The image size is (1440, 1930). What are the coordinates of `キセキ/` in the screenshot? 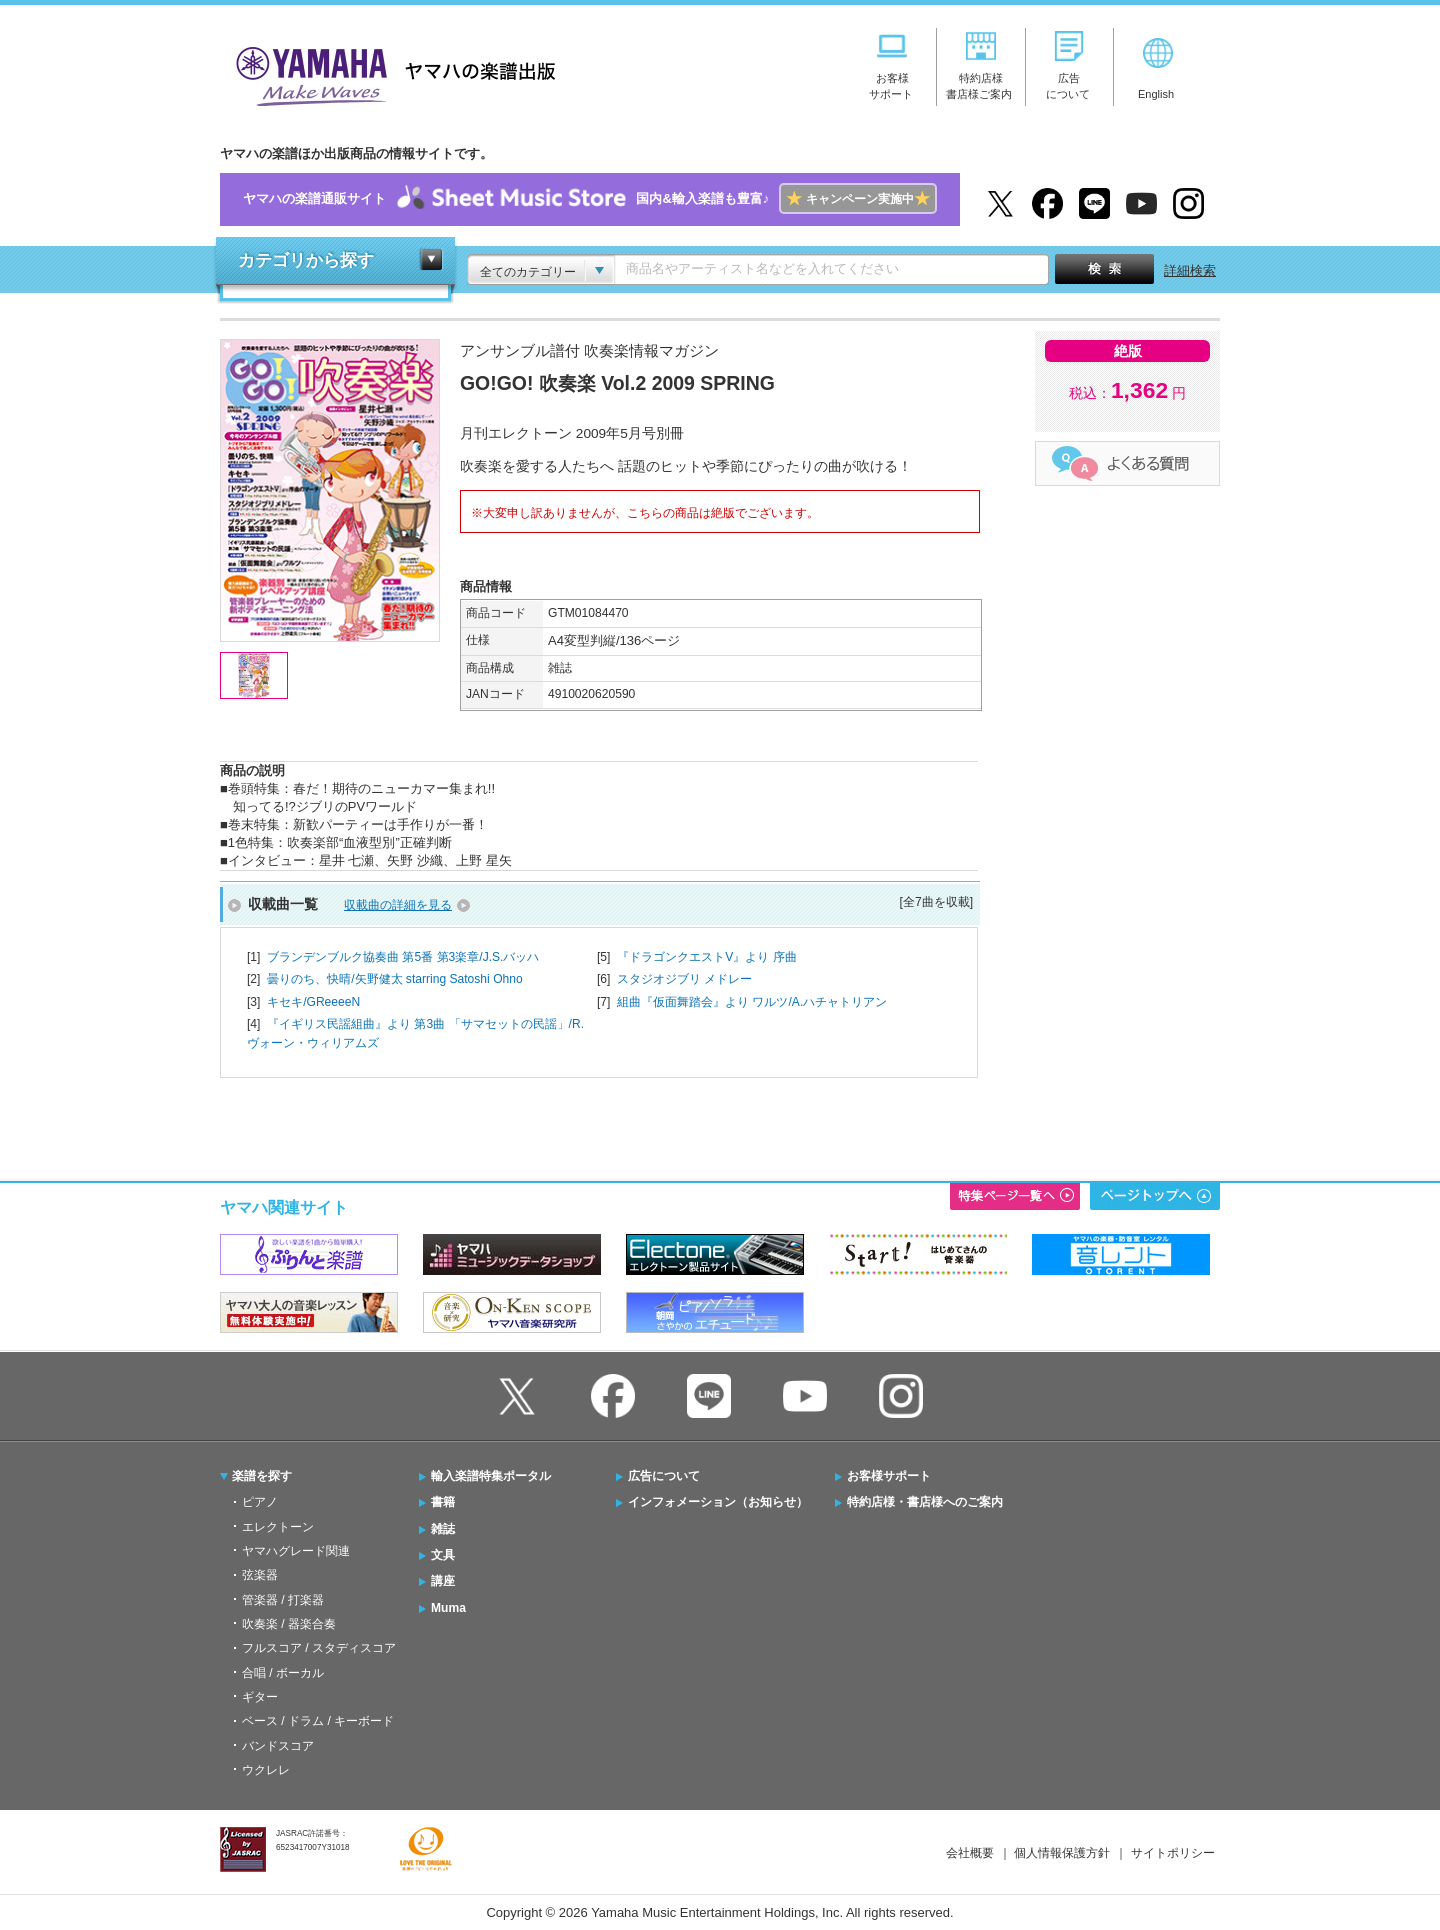 It's located at (313, 1002).